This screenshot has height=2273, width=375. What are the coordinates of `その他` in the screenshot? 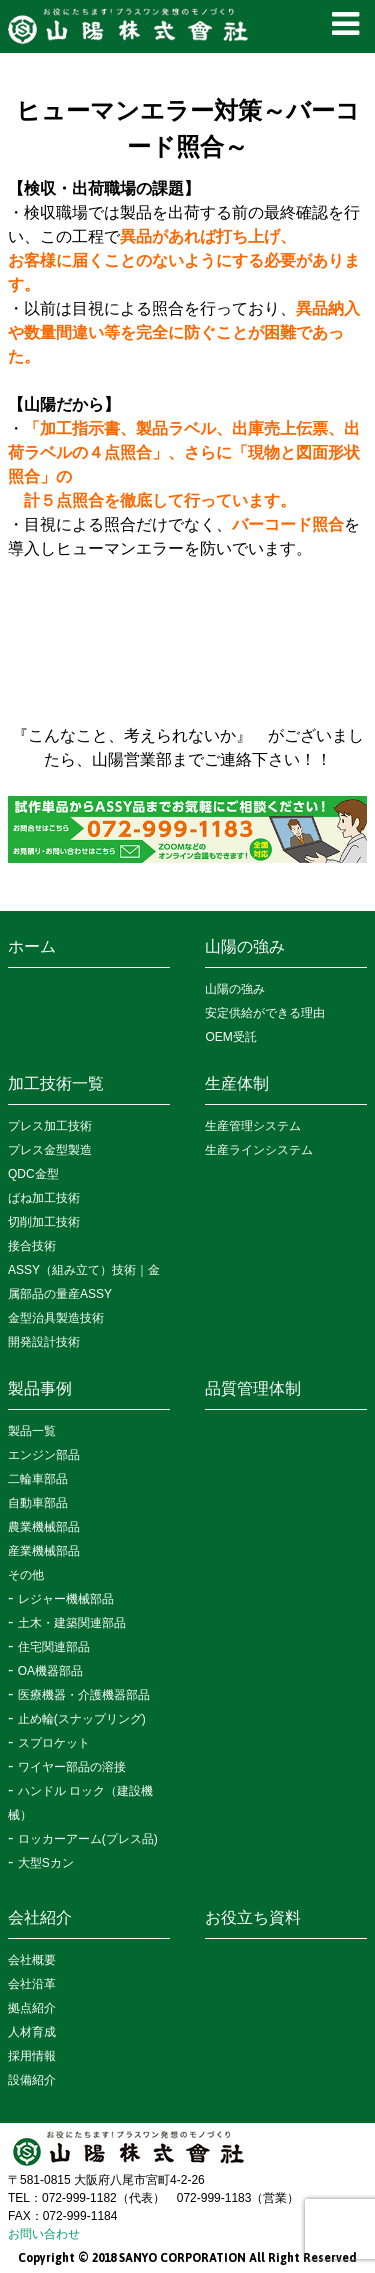 It's located at (26, 1575).